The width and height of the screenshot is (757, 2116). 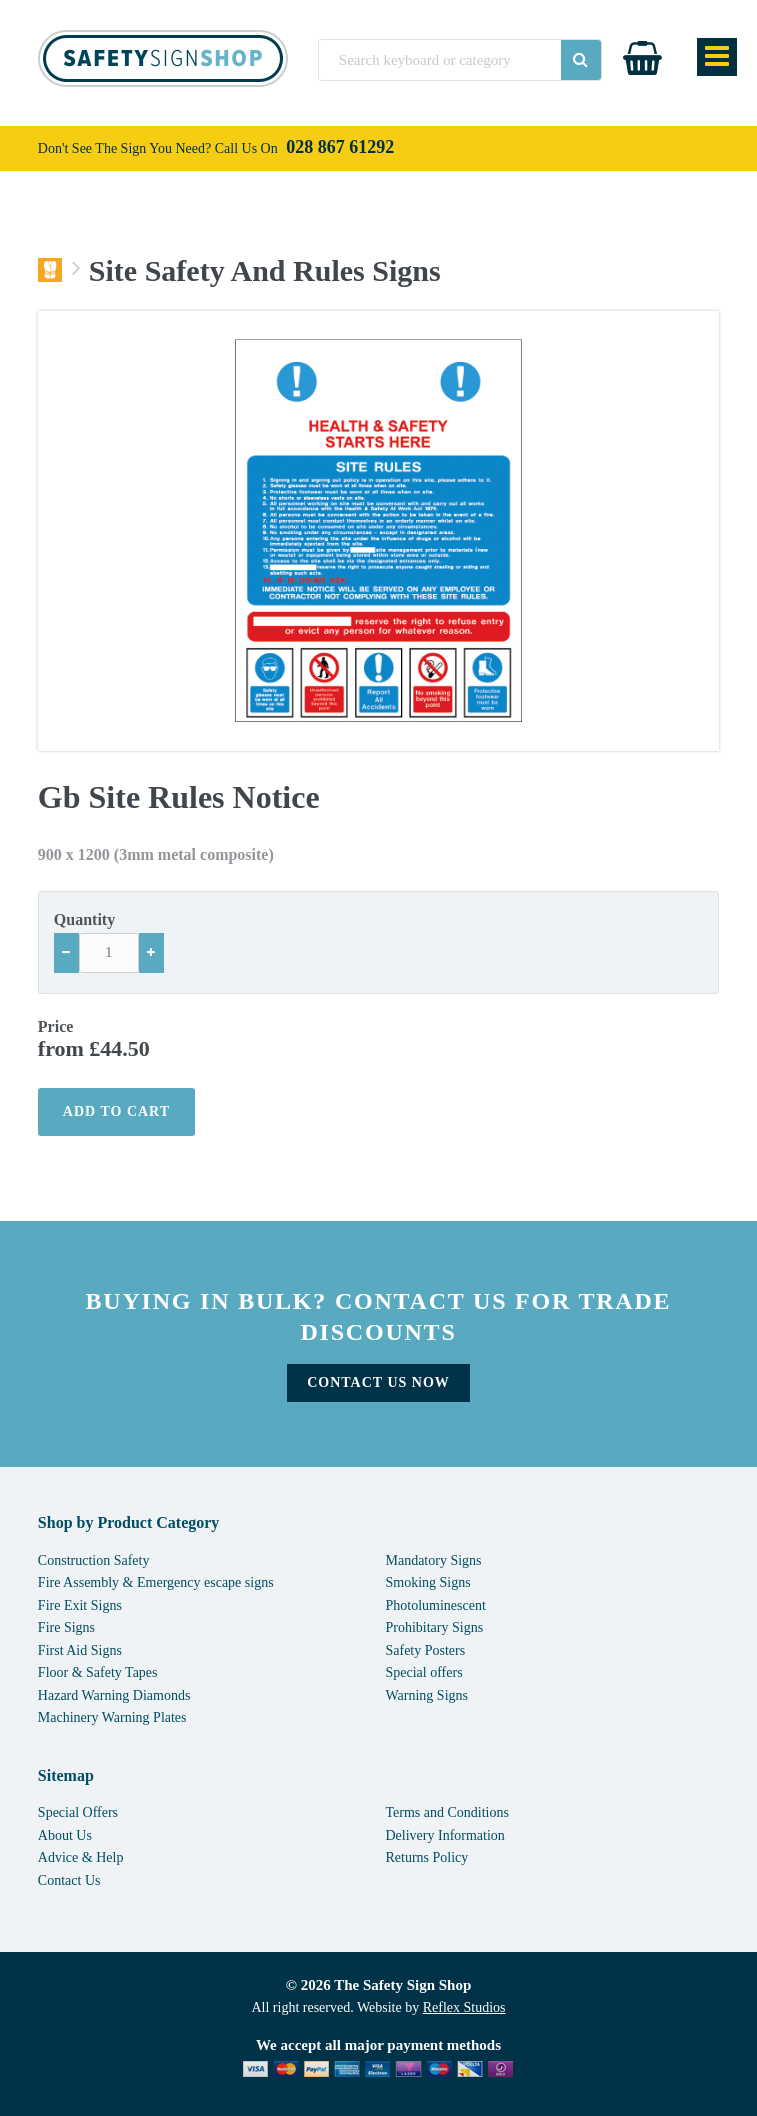 What do you see at coordinates (427, 1582) in the screenshot?
I see `Smoking Signs` at bounding box center [427, 1582].